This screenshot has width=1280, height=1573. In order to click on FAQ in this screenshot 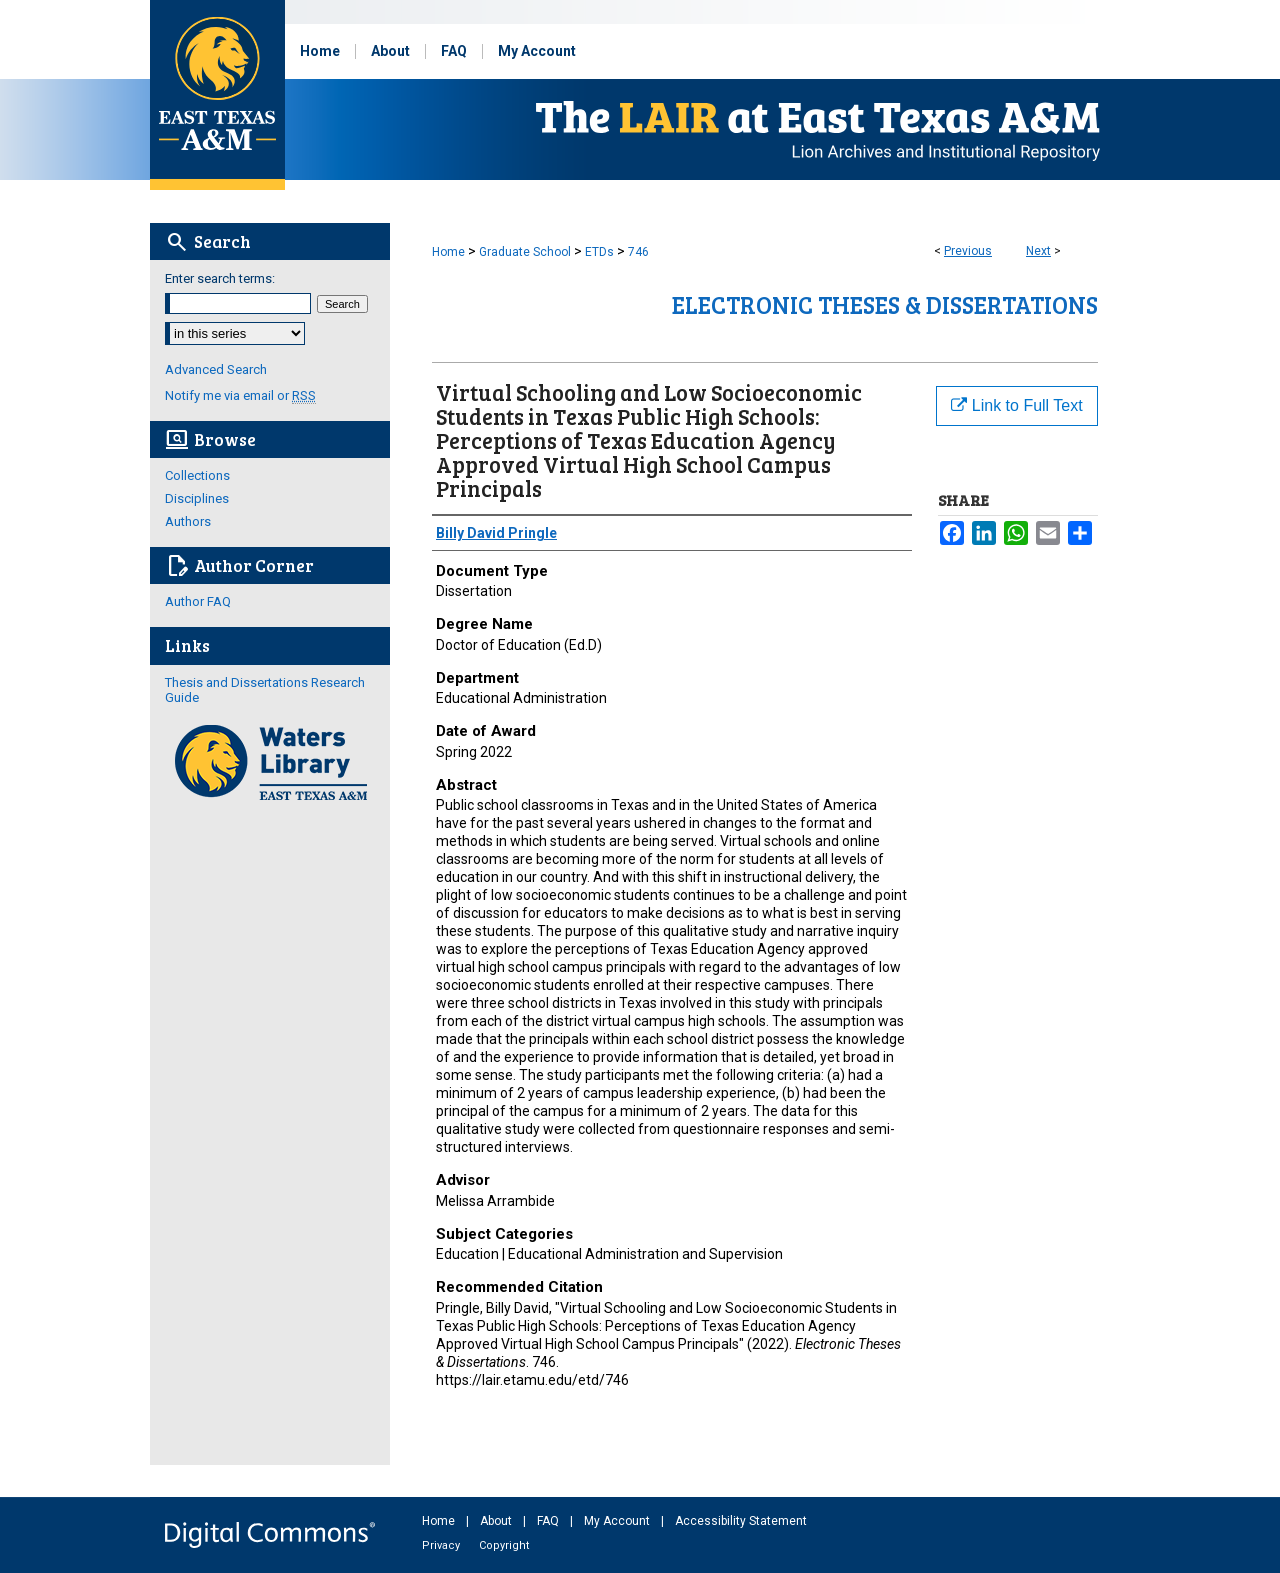, I will do `click(549, 1521)`.